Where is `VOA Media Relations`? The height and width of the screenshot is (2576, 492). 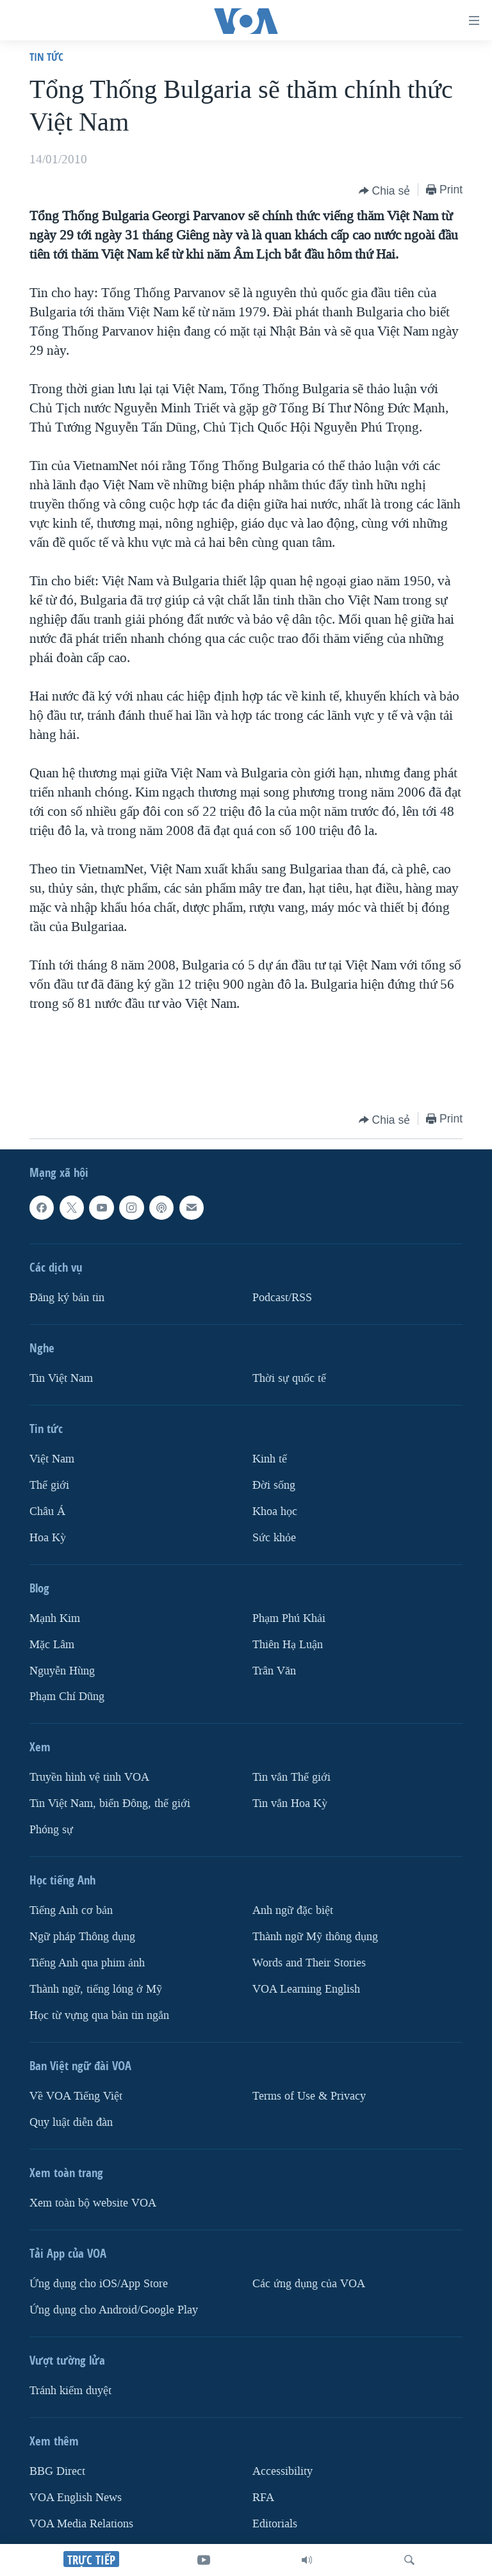 VOA Media Relations is located at coordinates (81, 2523).